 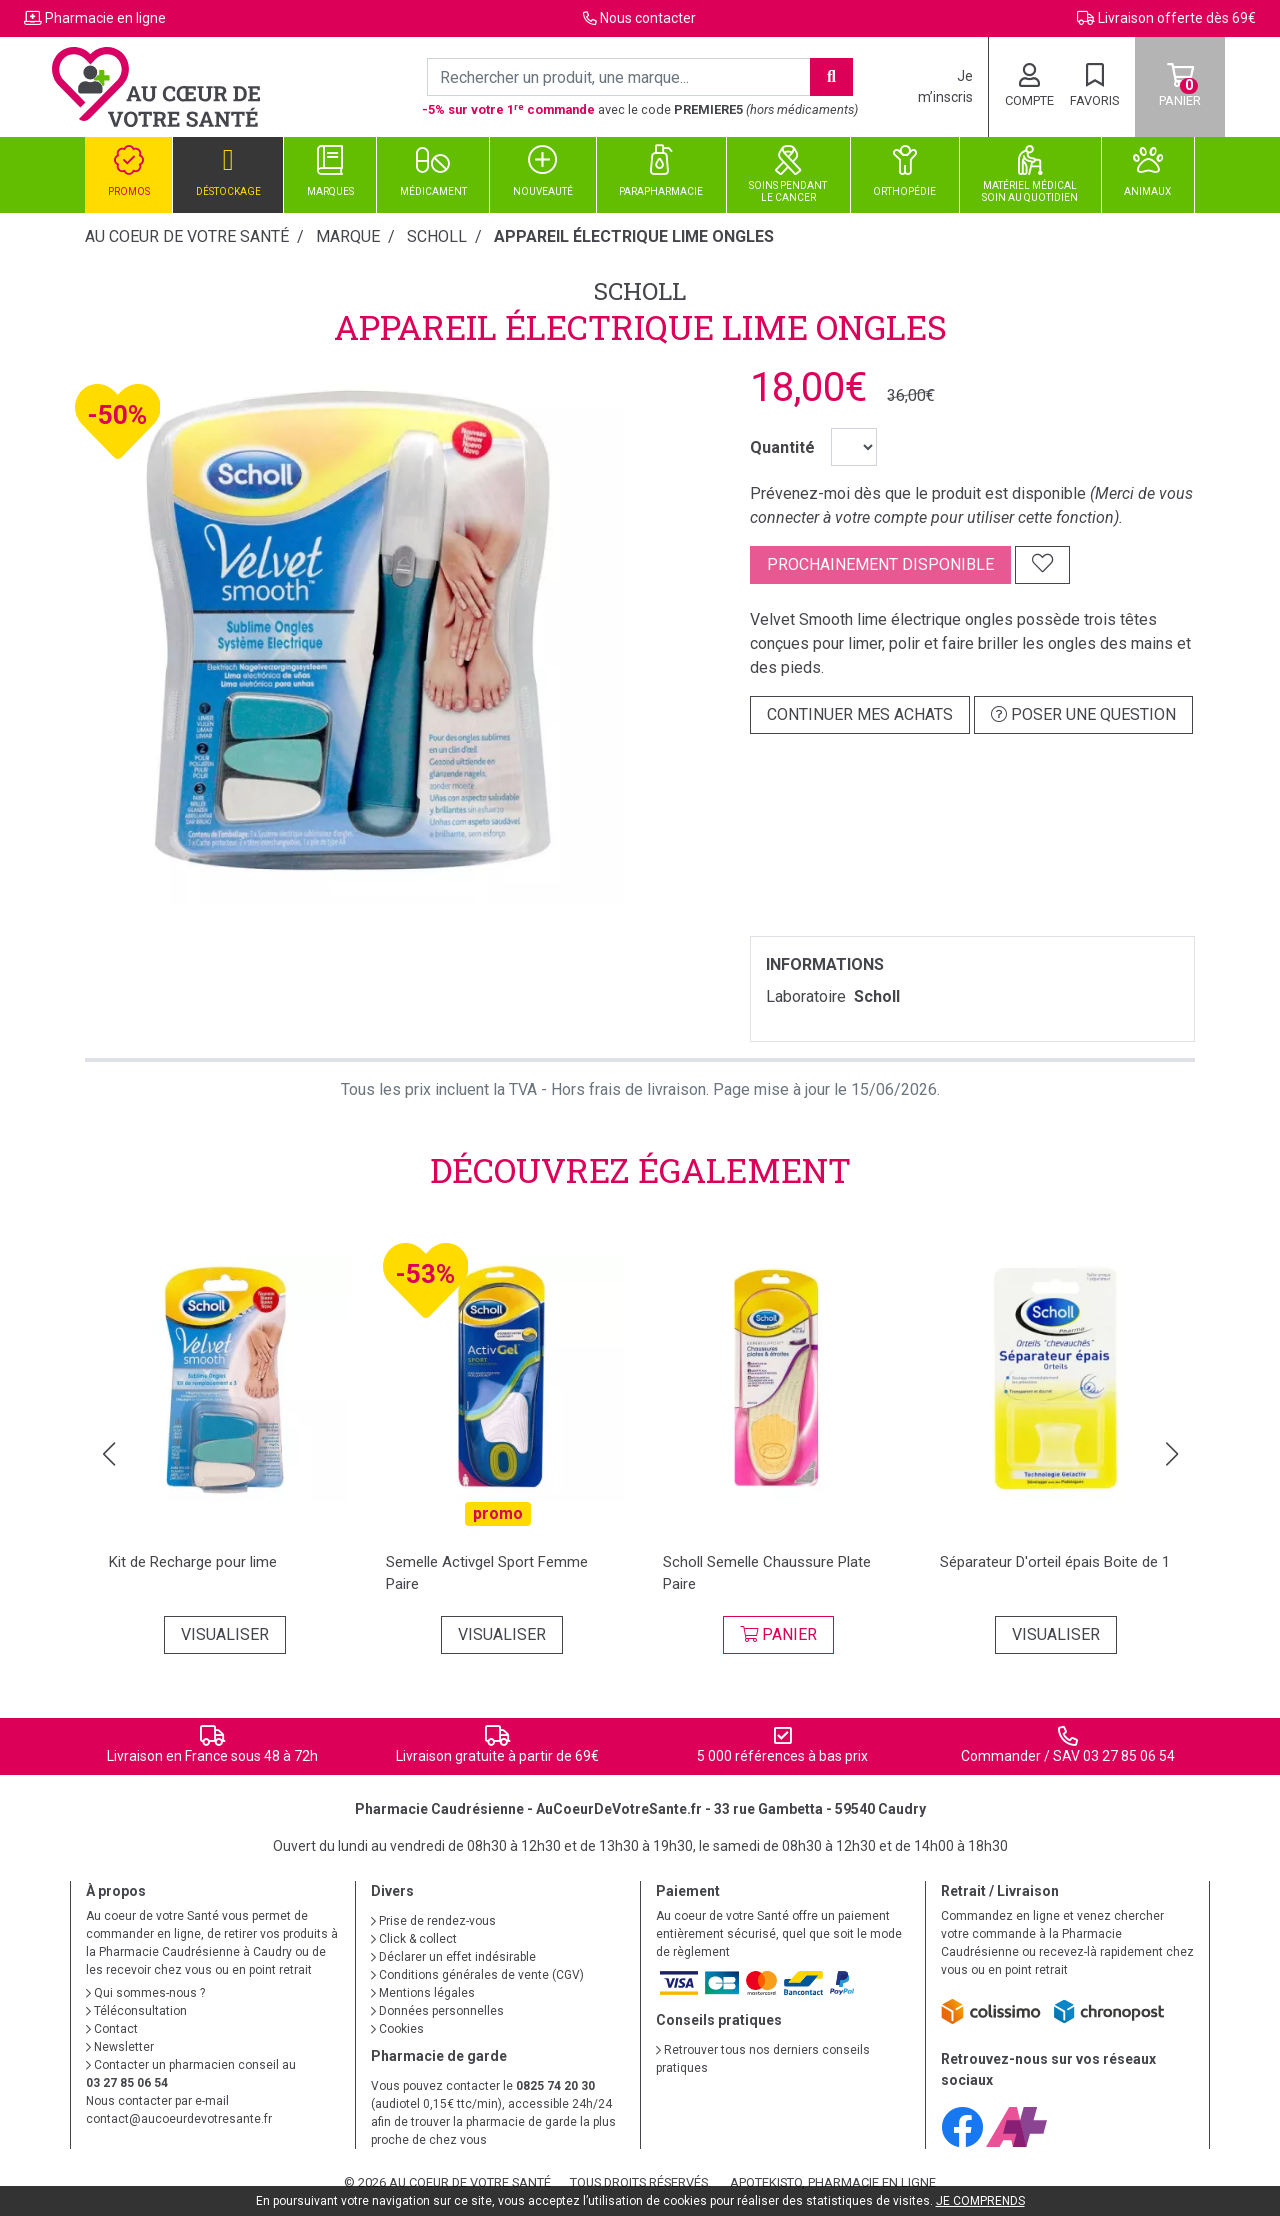 What do you see at coordinates (423, 1993) in the screenshot?
I see `Mentions légales` at bounding box center [423, 1993].